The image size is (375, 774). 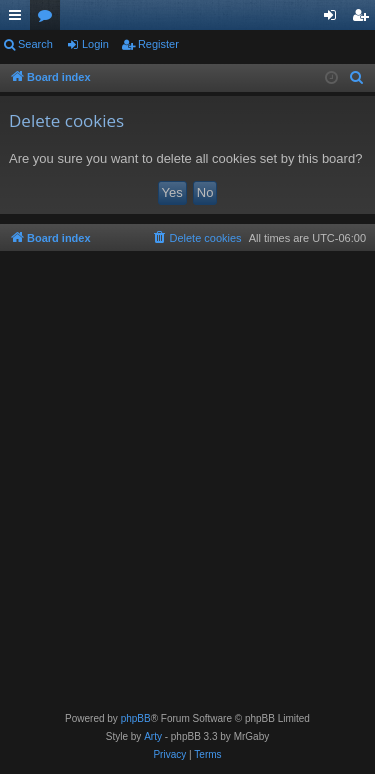 I want to click on Login [menuitem], so click(x=334, y=19).